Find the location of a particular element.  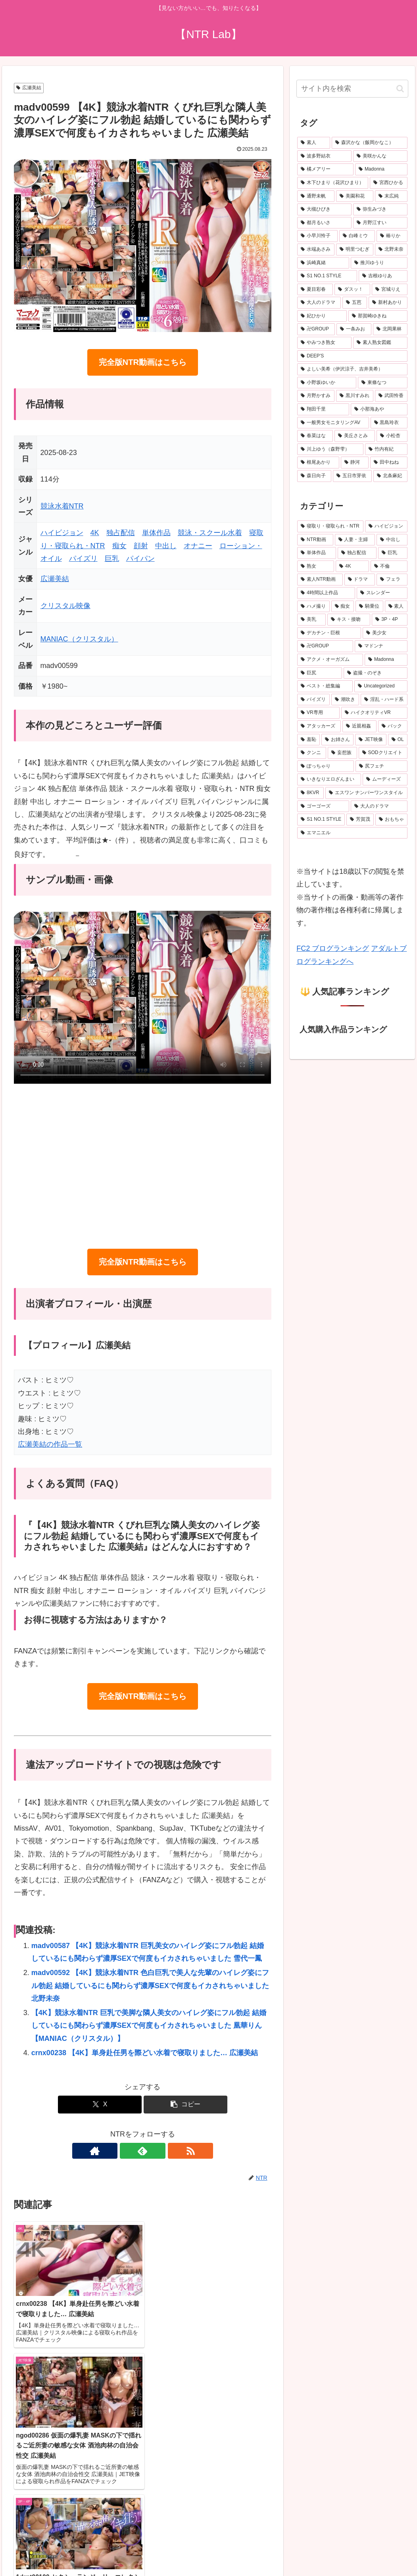

パイパン is located at coordinates (140, 558).